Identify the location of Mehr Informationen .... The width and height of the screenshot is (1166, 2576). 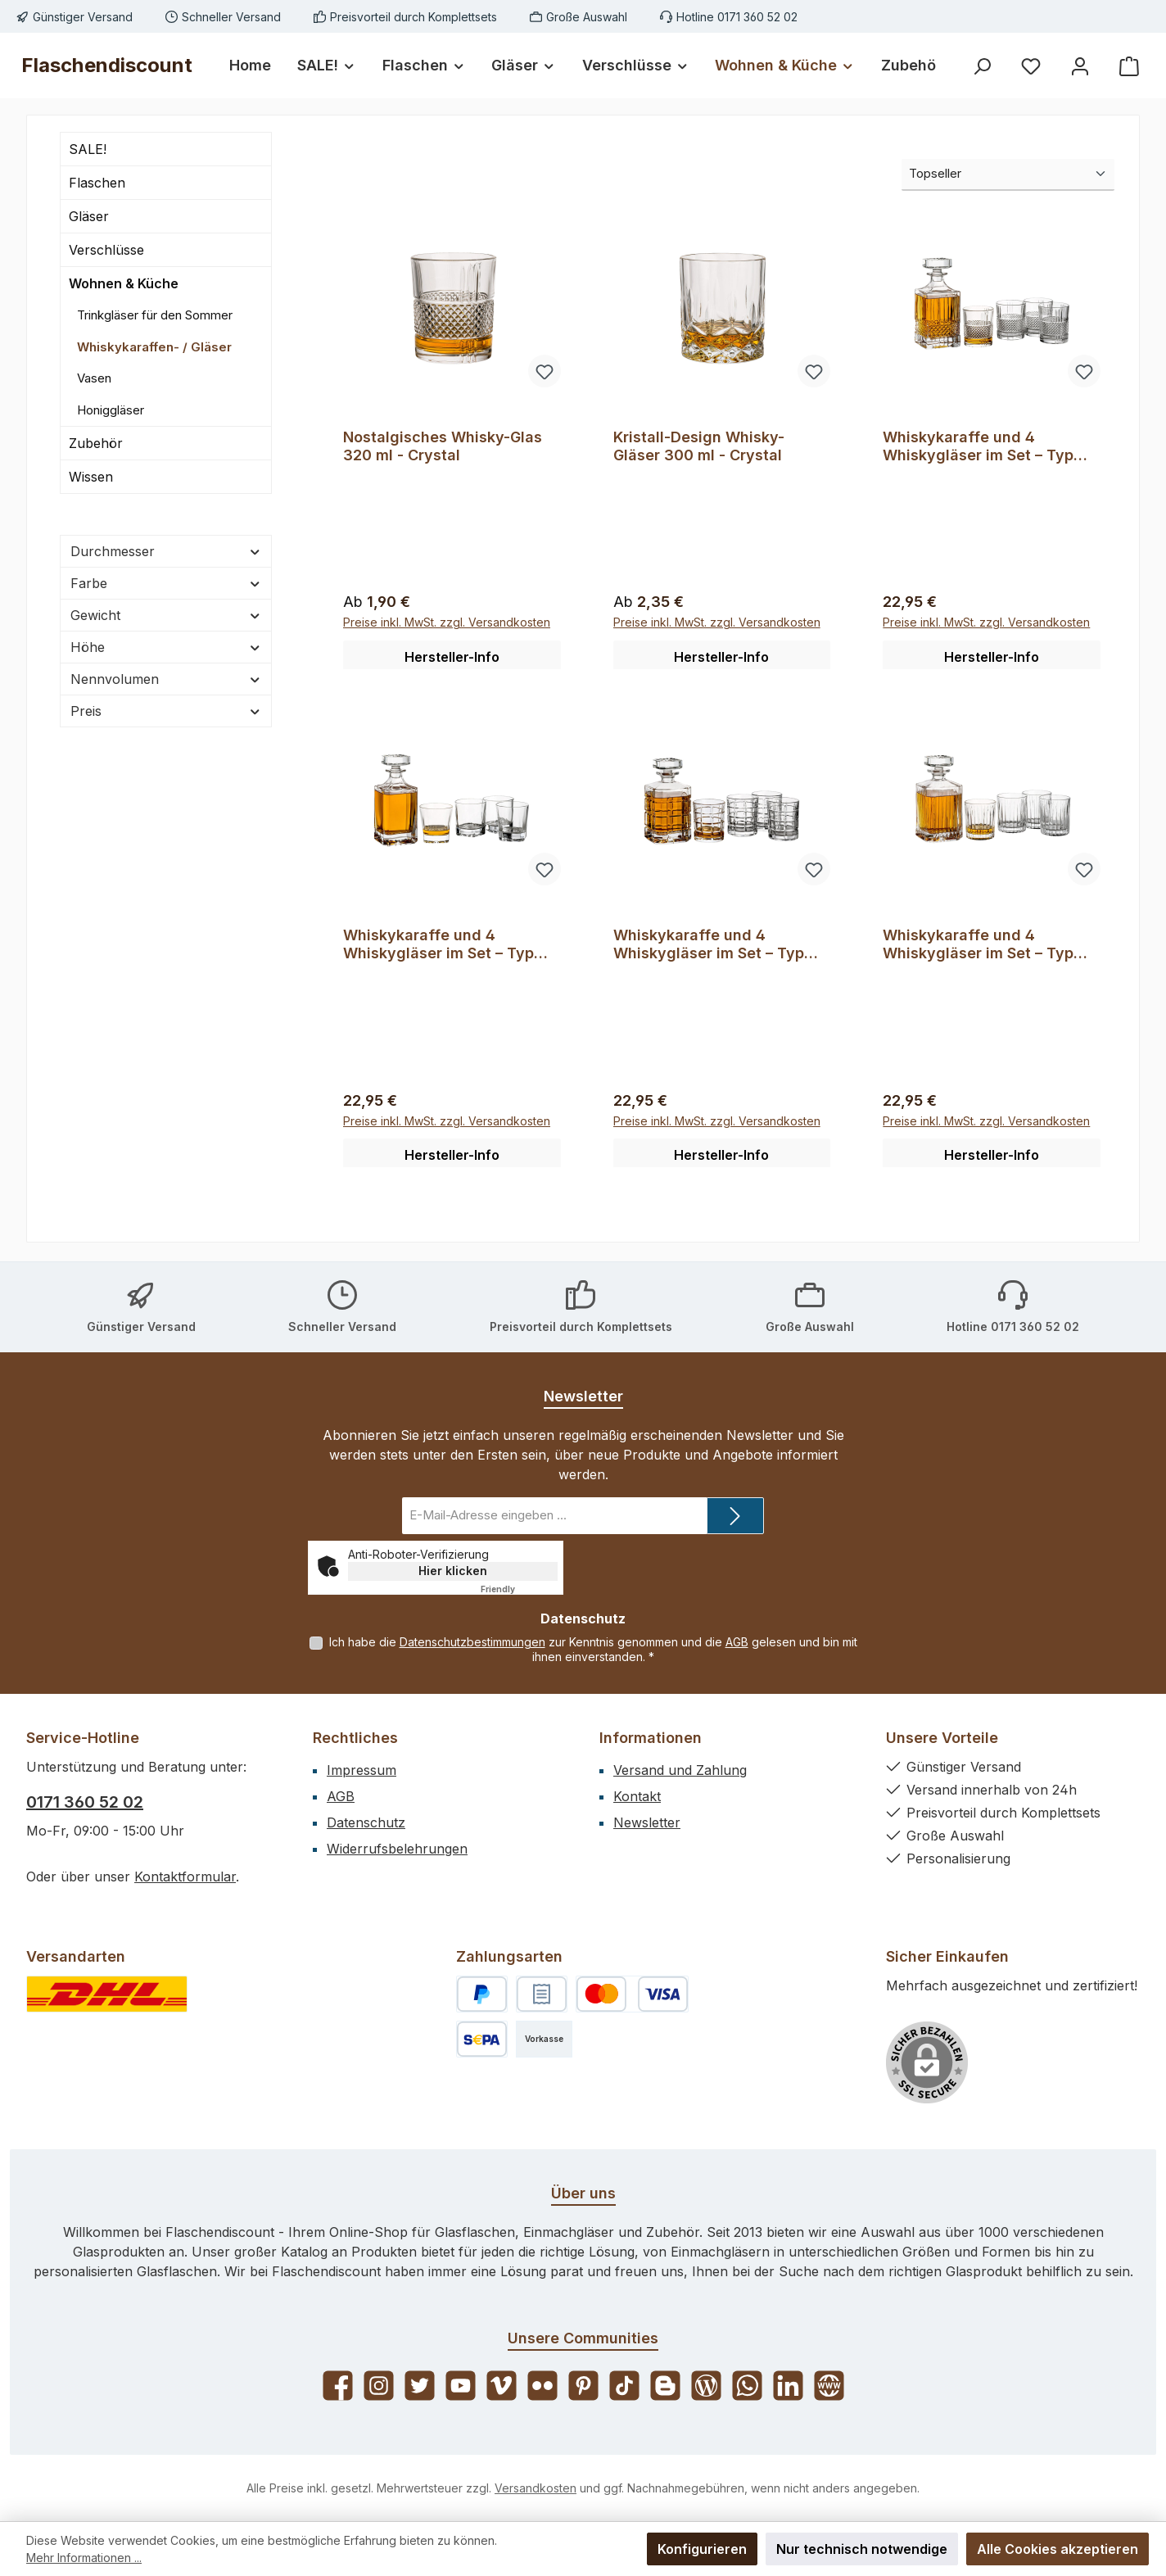
(84, 2558).